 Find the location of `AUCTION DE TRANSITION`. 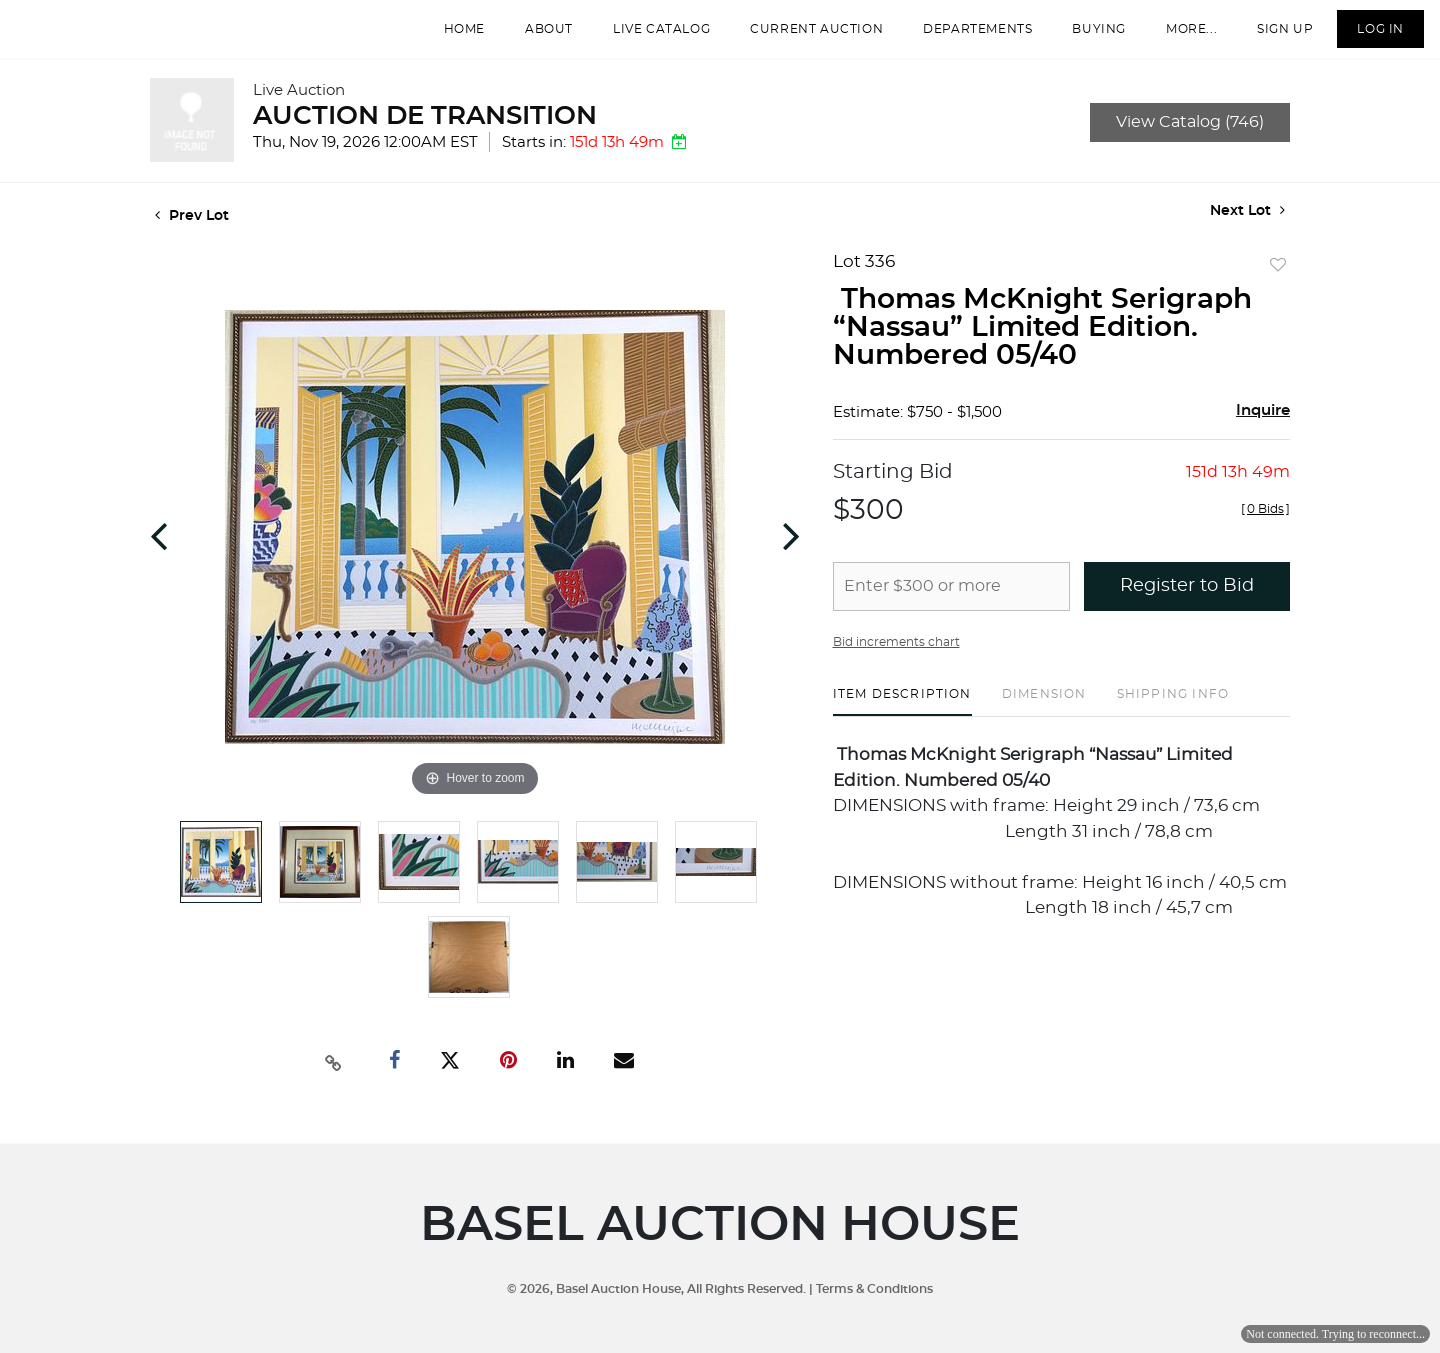

AUCTION DE TRANSITION is located at coordinates (425, 136).